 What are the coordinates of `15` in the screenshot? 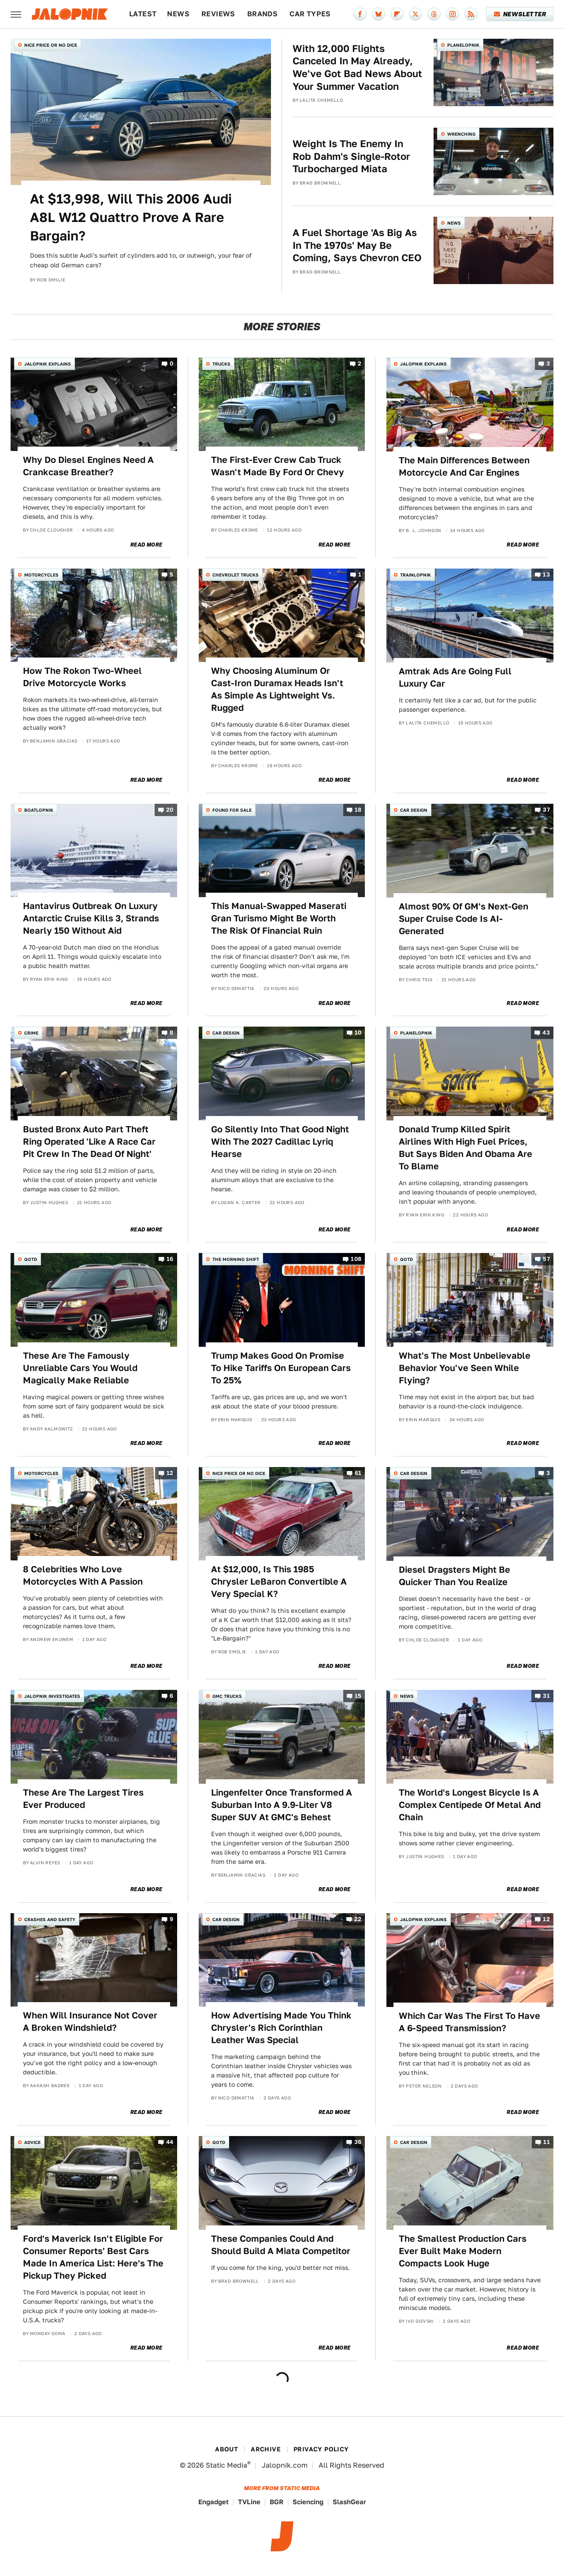 It's located at (358, 1696).